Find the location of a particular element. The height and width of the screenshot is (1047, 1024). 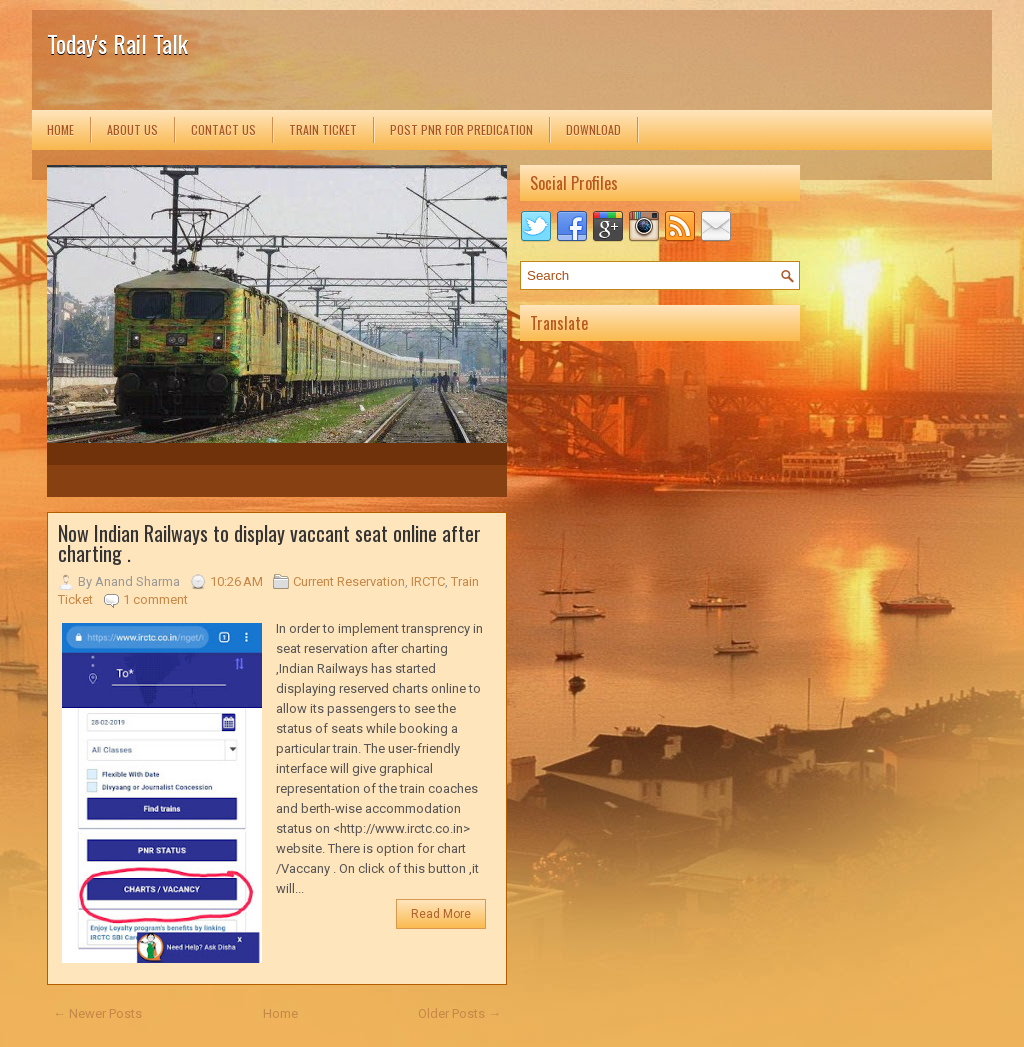

Read More is located at coordinates (441, 914).